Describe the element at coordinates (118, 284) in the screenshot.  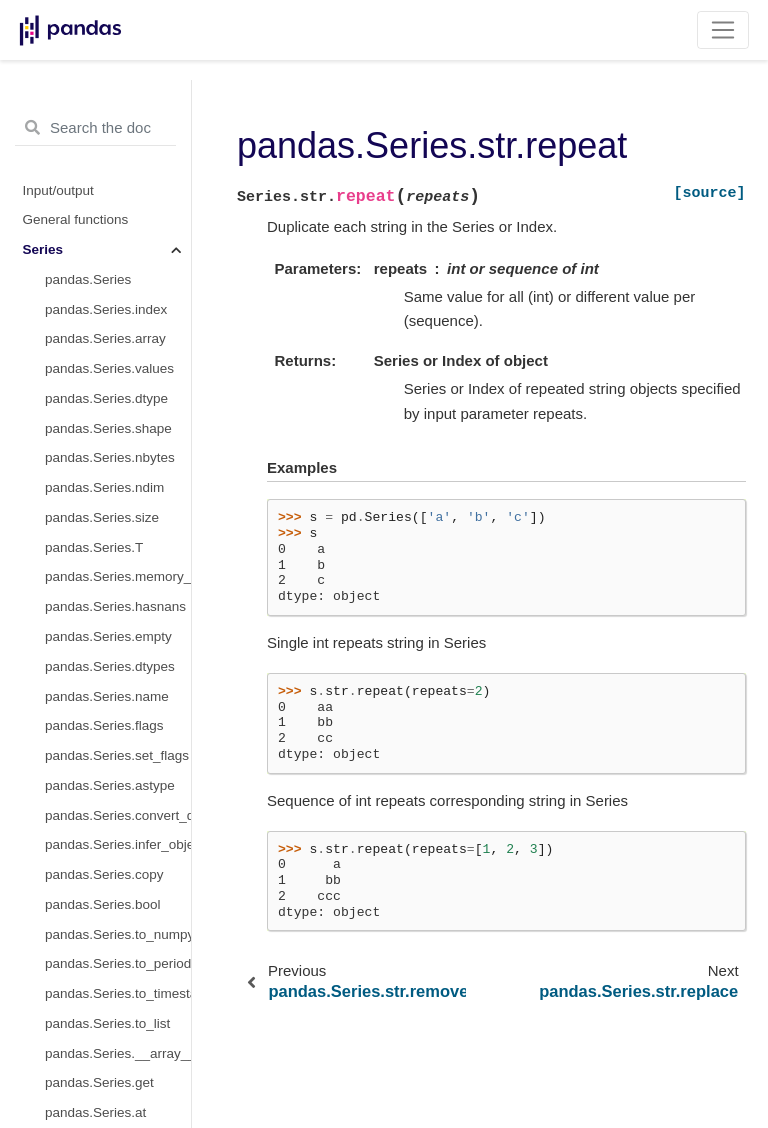
I see `pandas.Series.str.replace` at that location.